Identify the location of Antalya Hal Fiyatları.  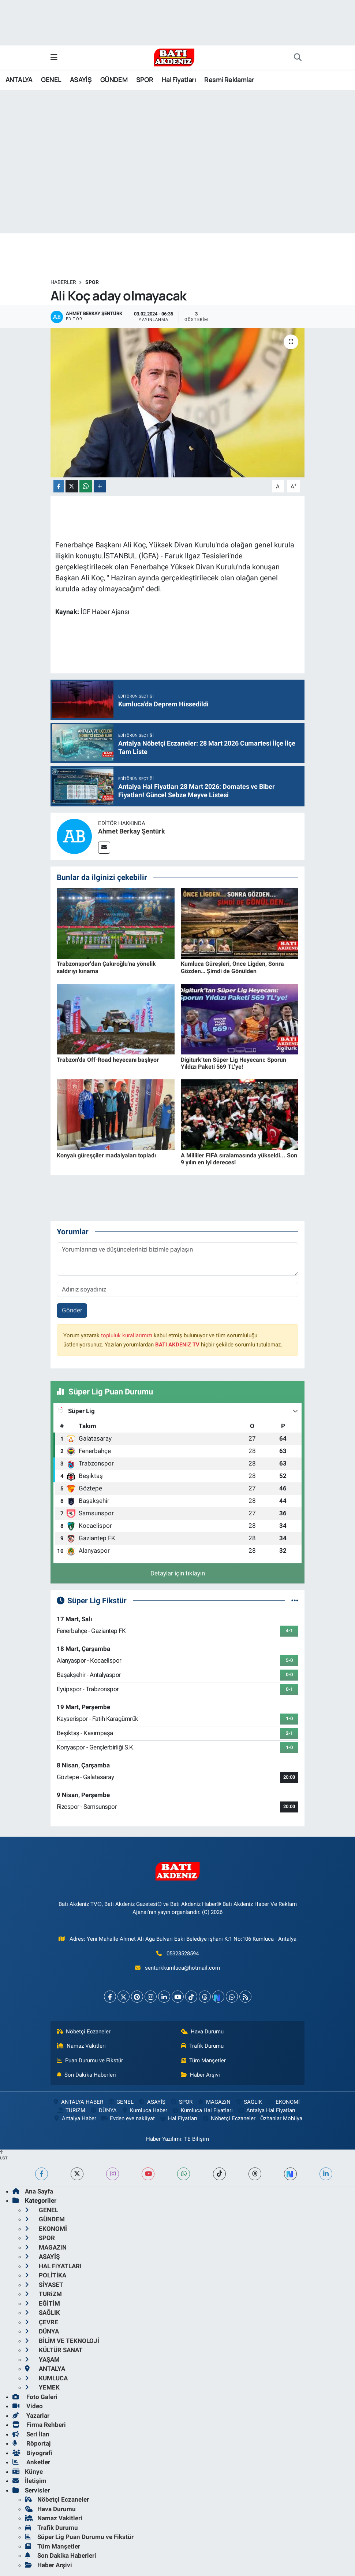
(266, 2110).